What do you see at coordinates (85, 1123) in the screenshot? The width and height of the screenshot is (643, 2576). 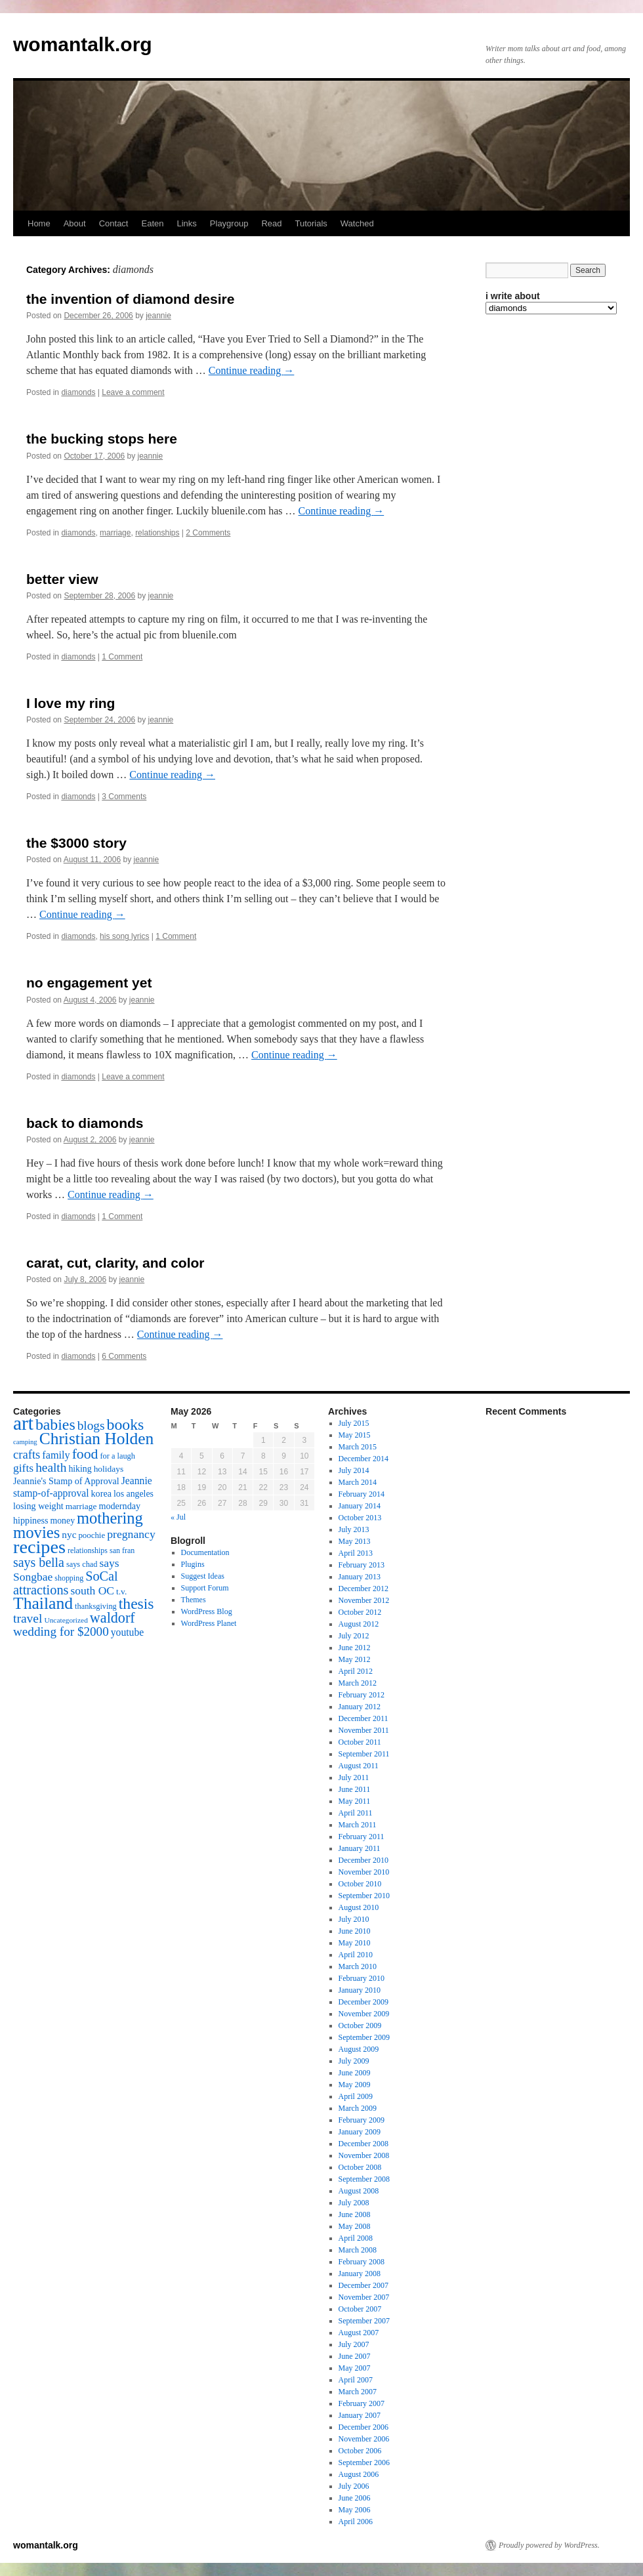 I see `back to diamonds` at bounding box center [85, 1123].